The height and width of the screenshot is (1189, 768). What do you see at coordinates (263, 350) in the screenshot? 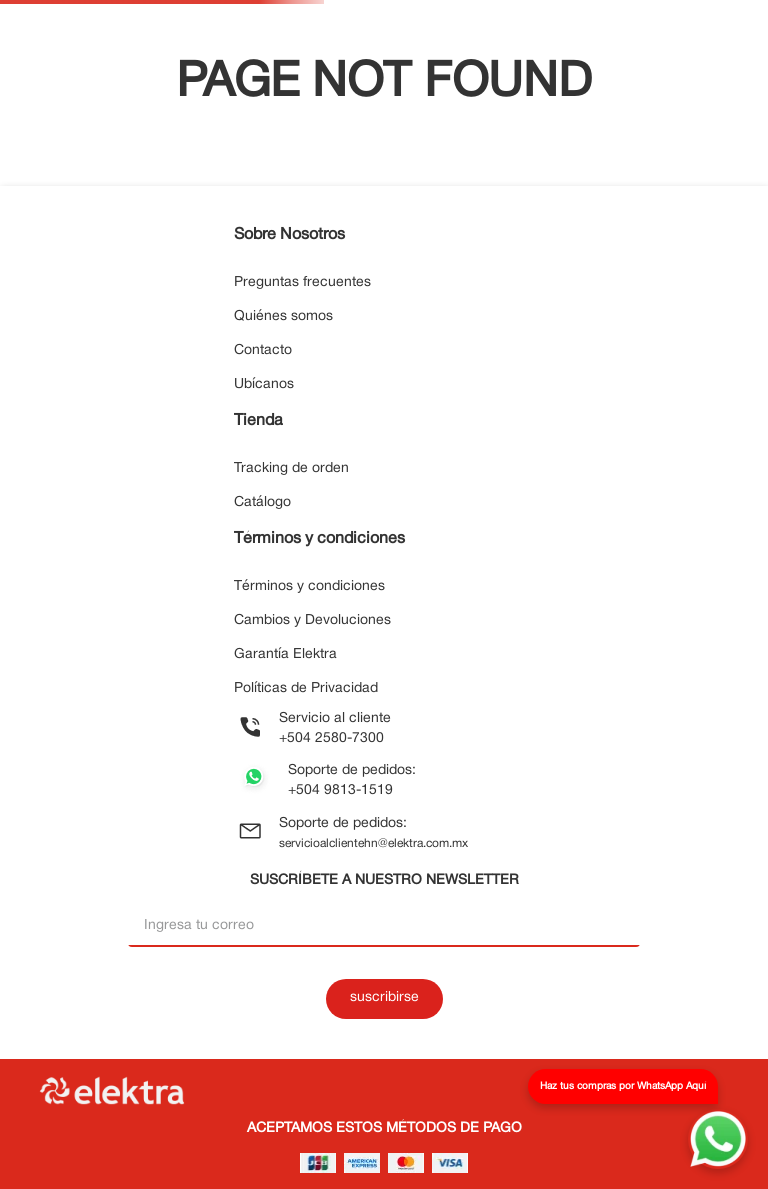
I see `Contacto` at bounding box center [263, 350].